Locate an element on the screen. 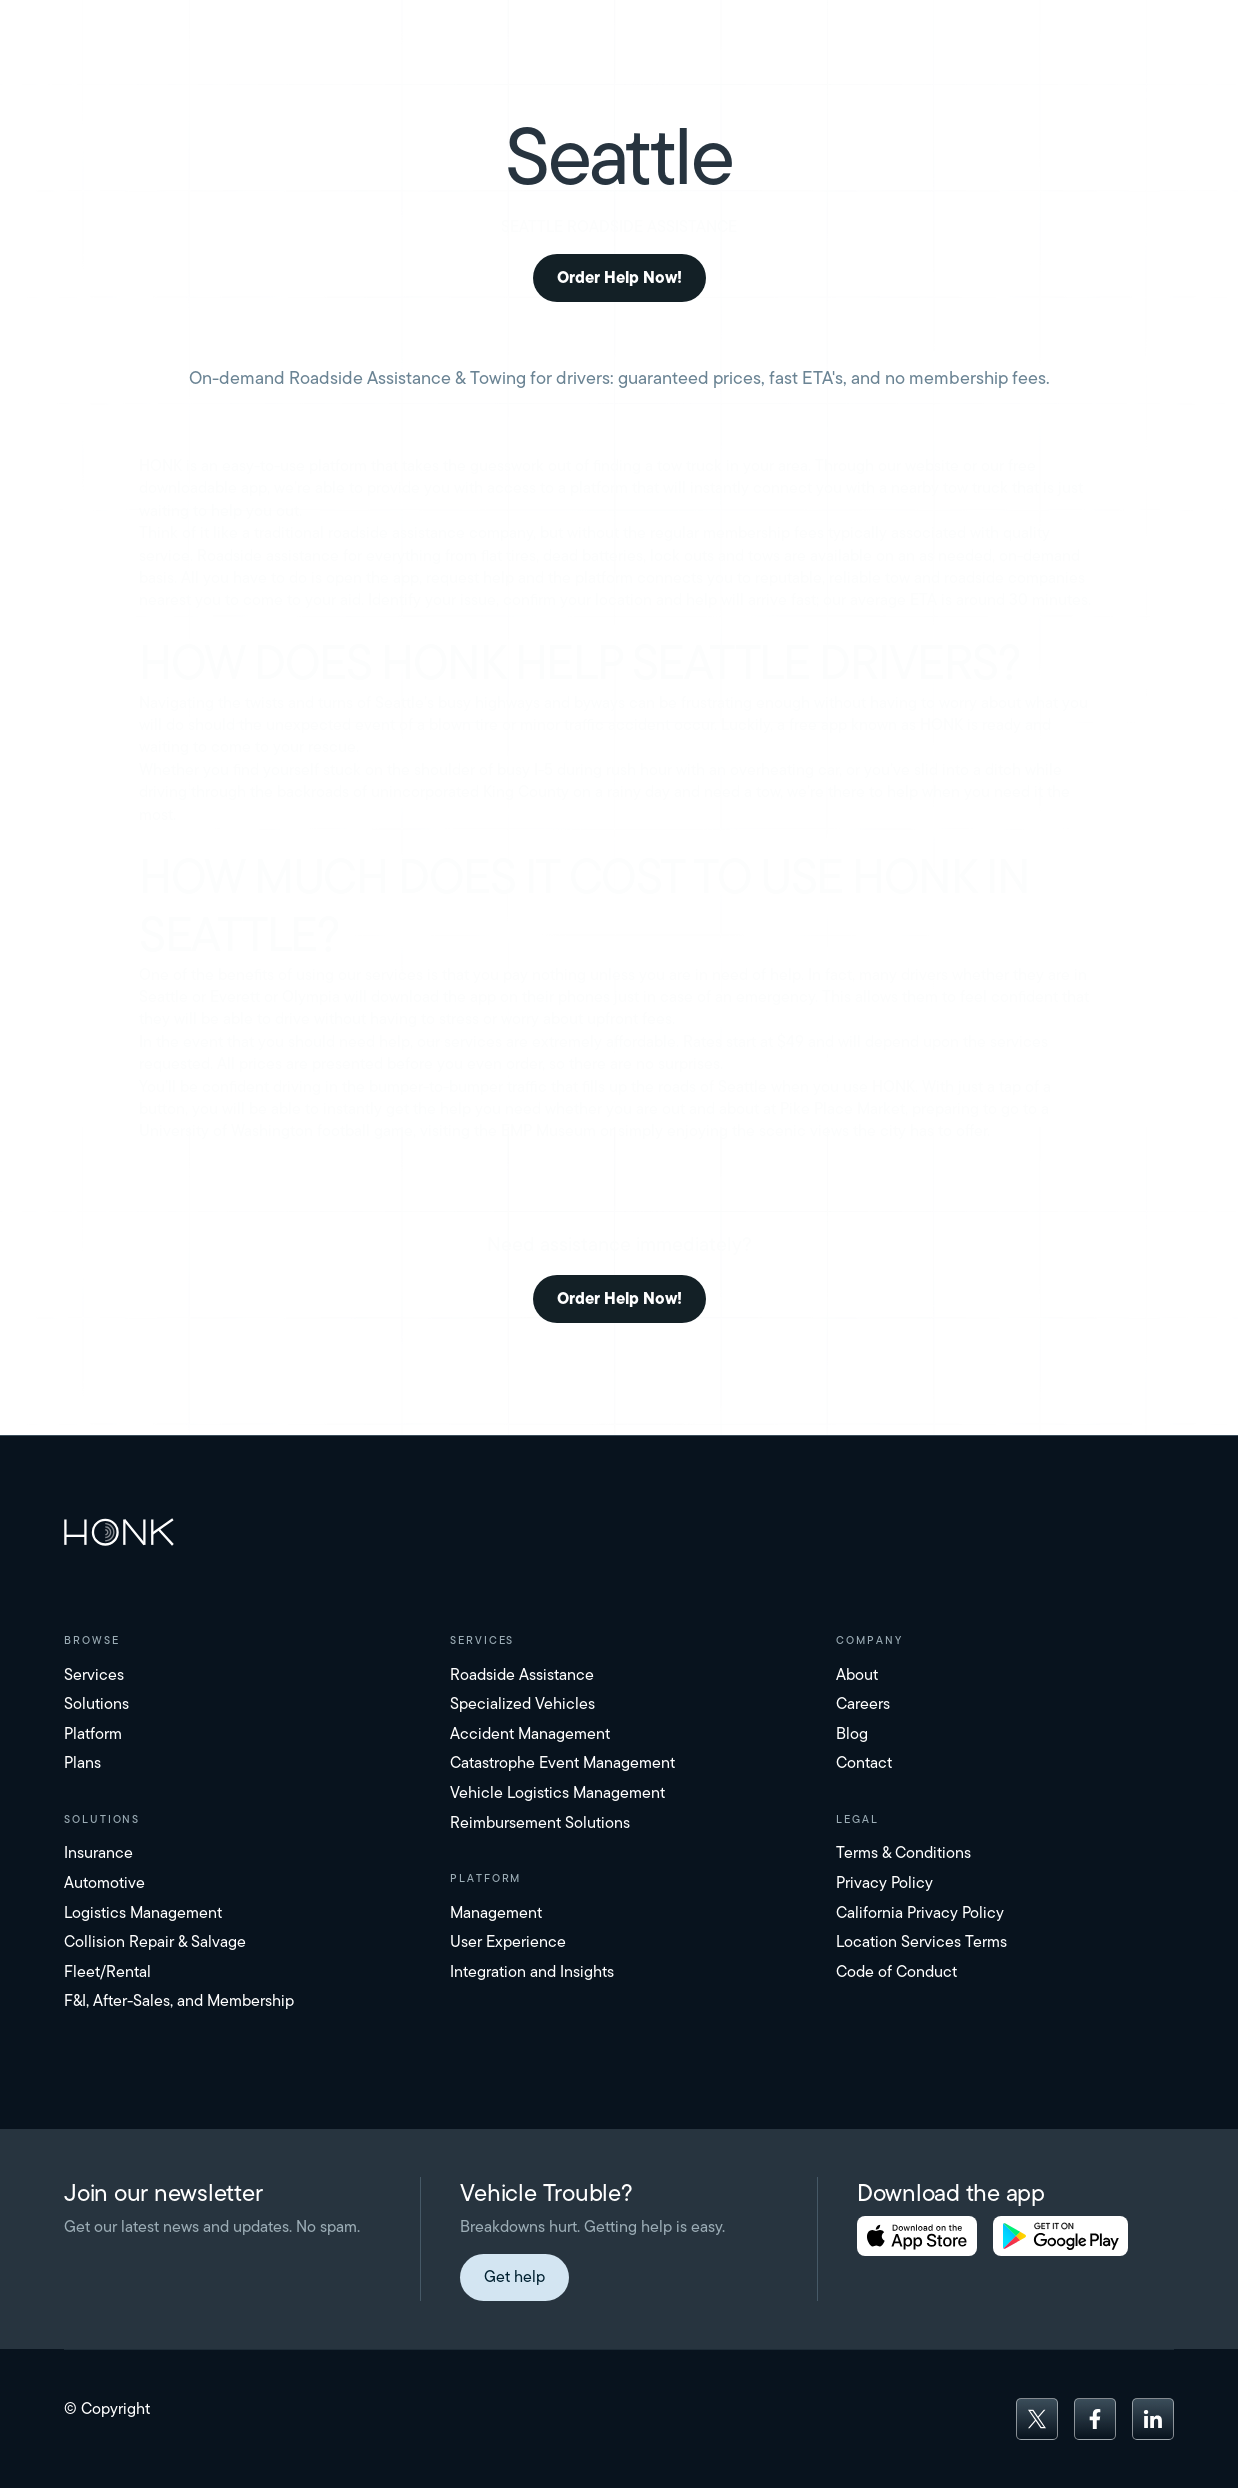 This screenshot has width=1238, height=2488. Reimbursement Solutions is located at coordinates (540, 1822).